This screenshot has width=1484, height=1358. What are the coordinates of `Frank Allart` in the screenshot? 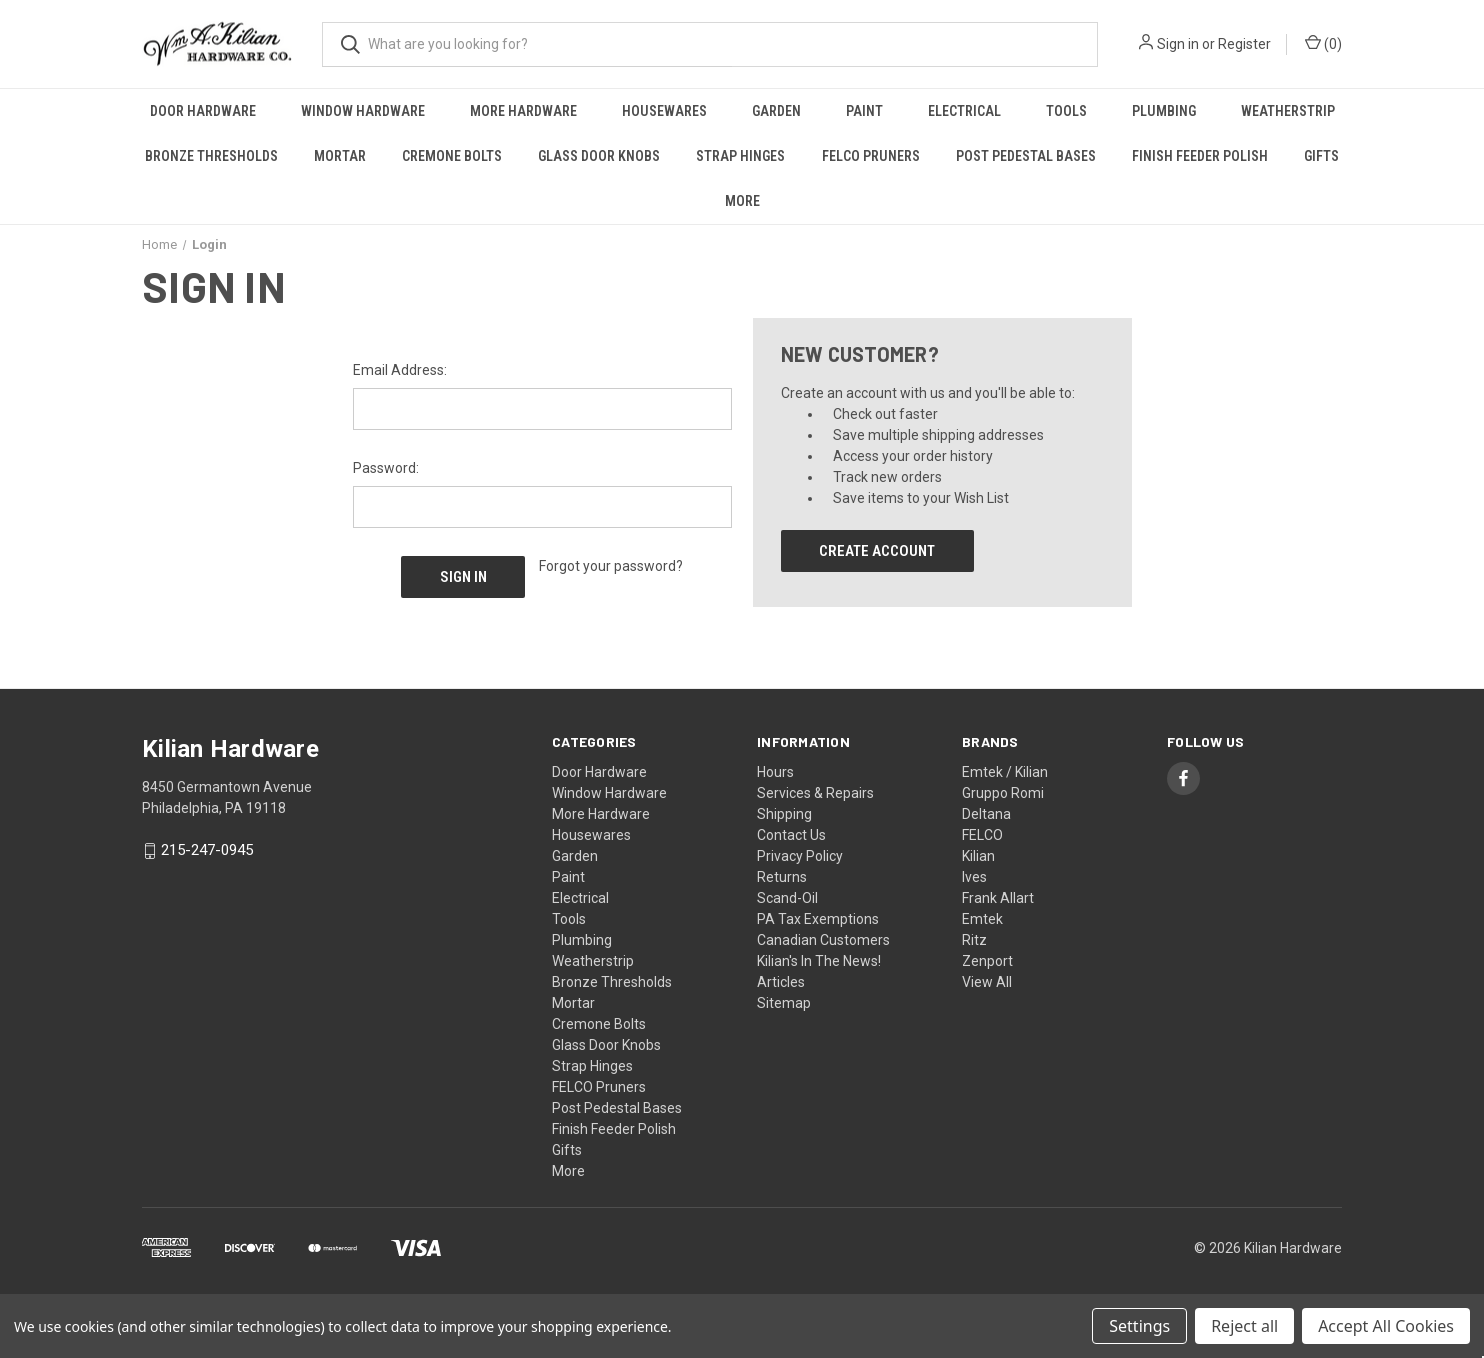 It's located at (998, 898).